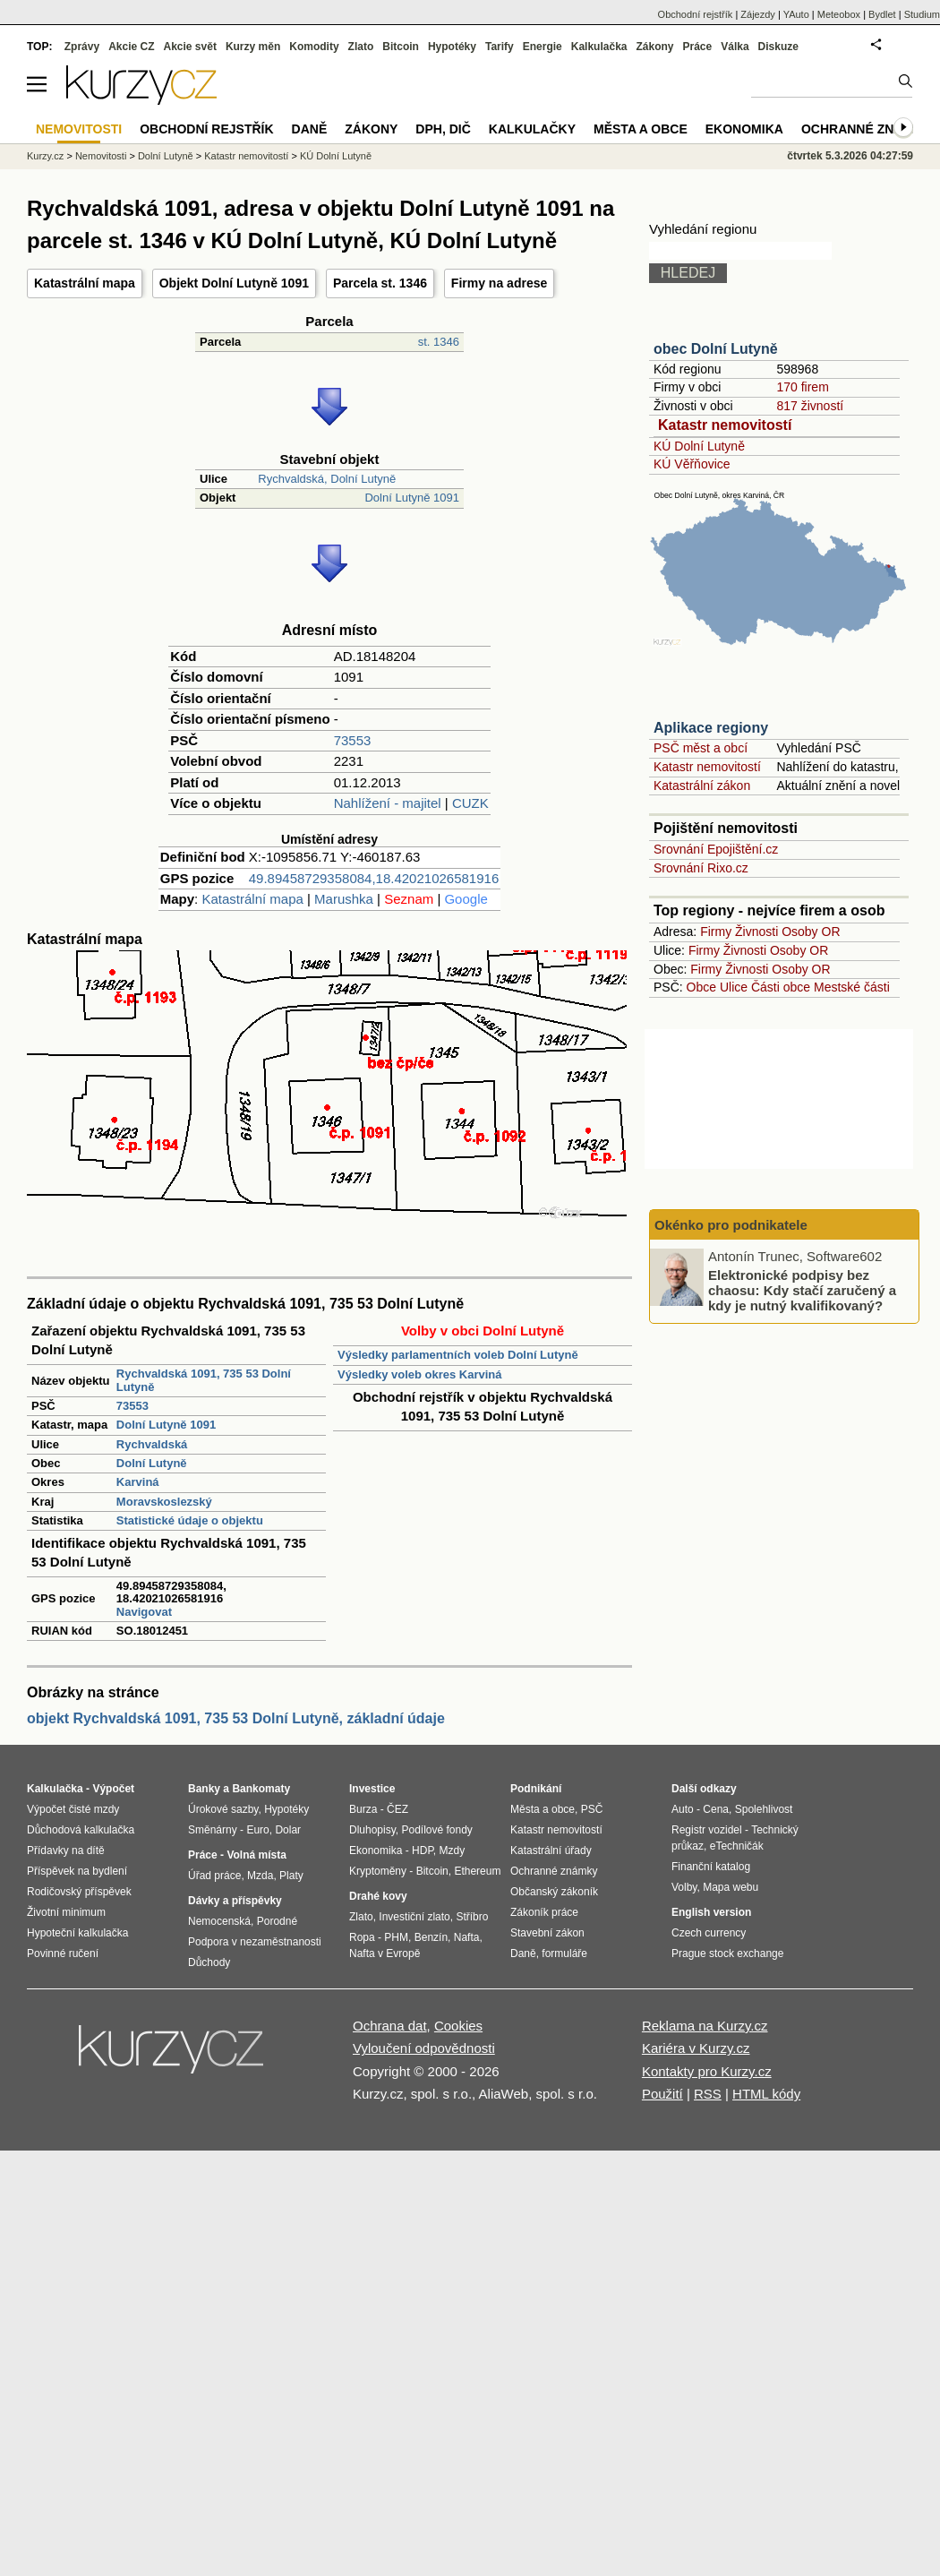  Describe the element at coordinates (470, 803) in the screenshot. I see `CUZK` at that location.